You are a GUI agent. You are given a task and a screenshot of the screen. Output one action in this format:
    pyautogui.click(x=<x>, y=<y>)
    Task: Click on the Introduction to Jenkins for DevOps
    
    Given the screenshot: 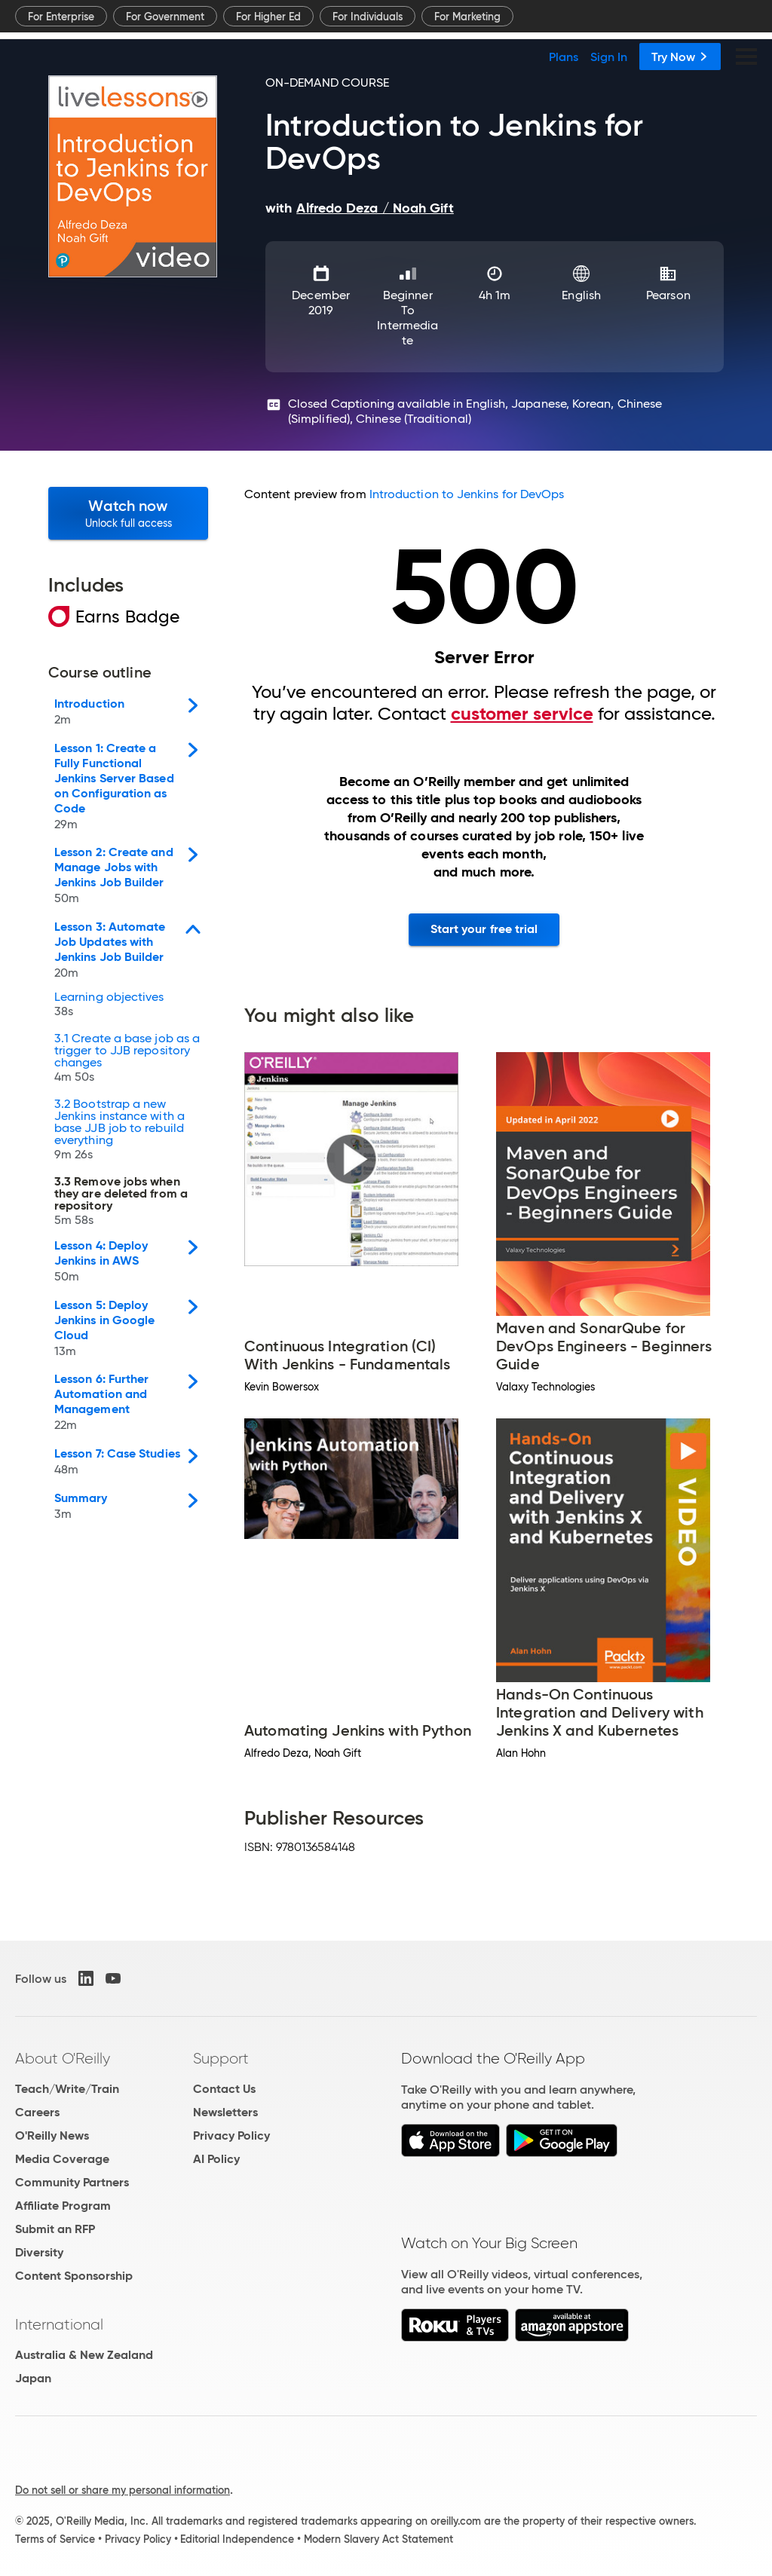 What is the action you would take?
    pyautogui.click(x=467, y=494)
    